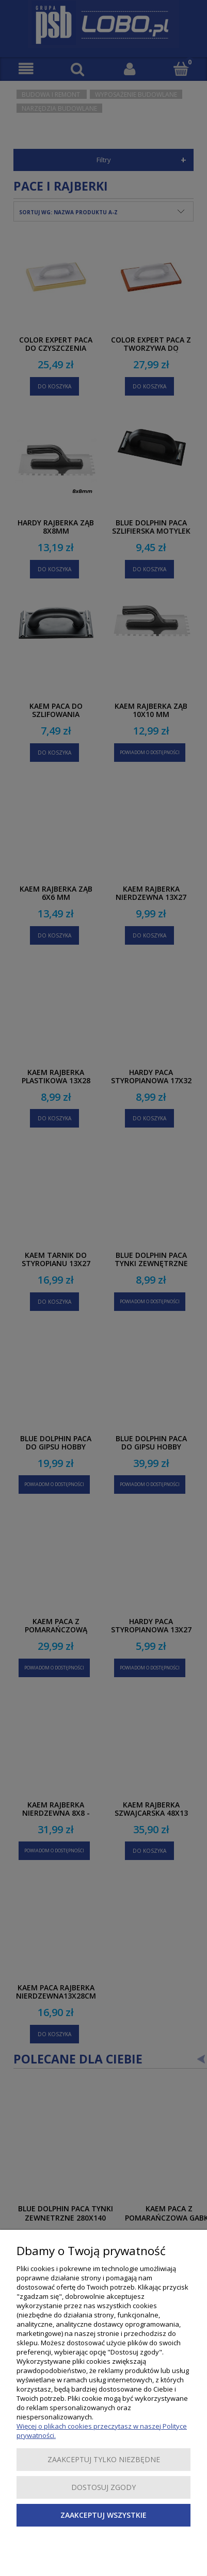 This screenshot has height=2576, width=207. What do you see at coordinates (103, 2487) in the screenshot?
I see `Dostosuj zgody` at bounding box center [103, 2487].